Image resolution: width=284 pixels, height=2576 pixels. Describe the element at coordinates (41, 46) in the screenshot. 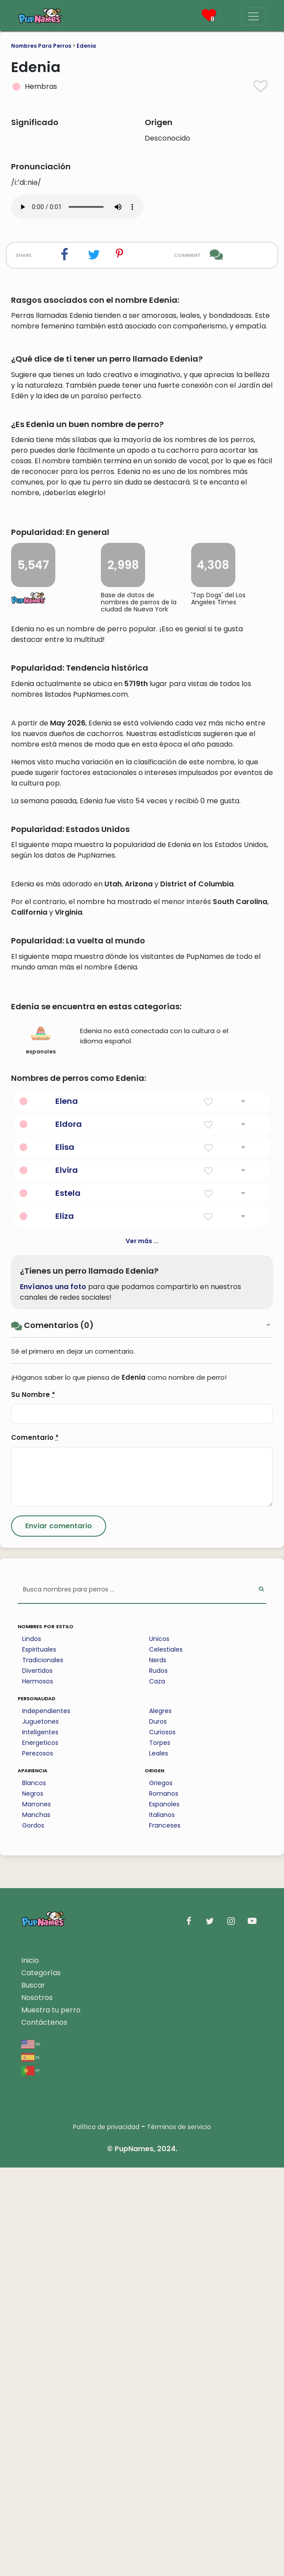

I see `Nombres Para Perros` at that location.